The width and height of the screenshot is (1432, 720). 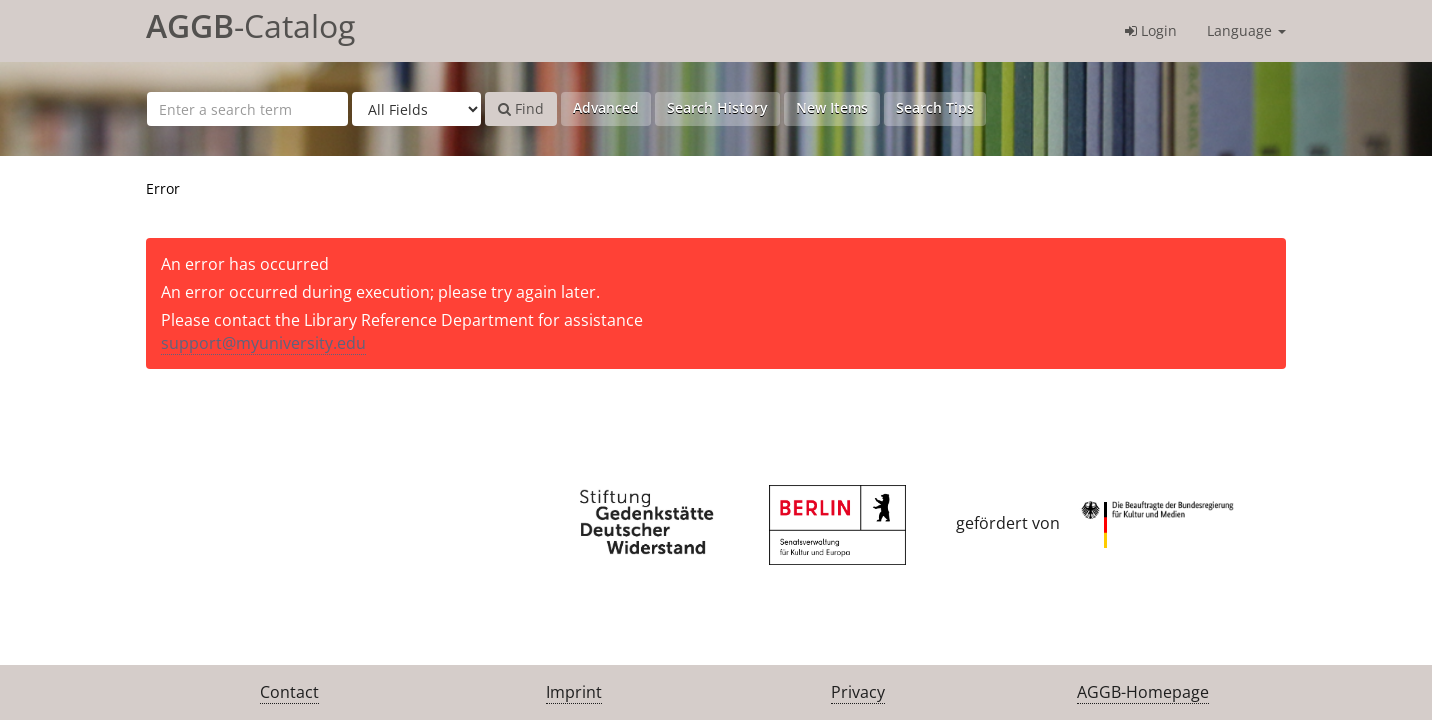 I want to click on Search History, so click(x=717, y=107).